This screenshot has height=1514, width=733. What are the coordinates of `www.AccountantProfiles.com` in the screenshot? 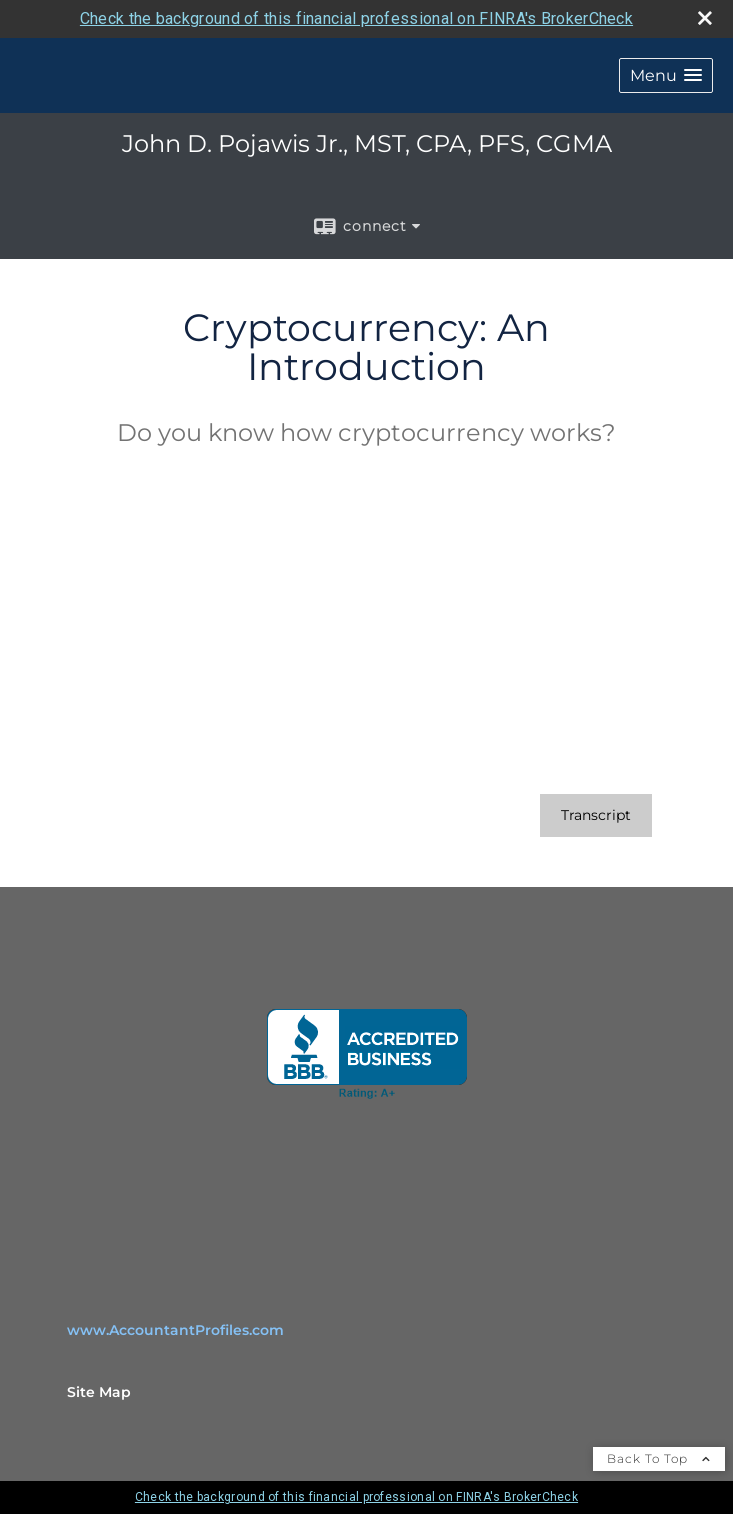 It's located at (175, 1330).